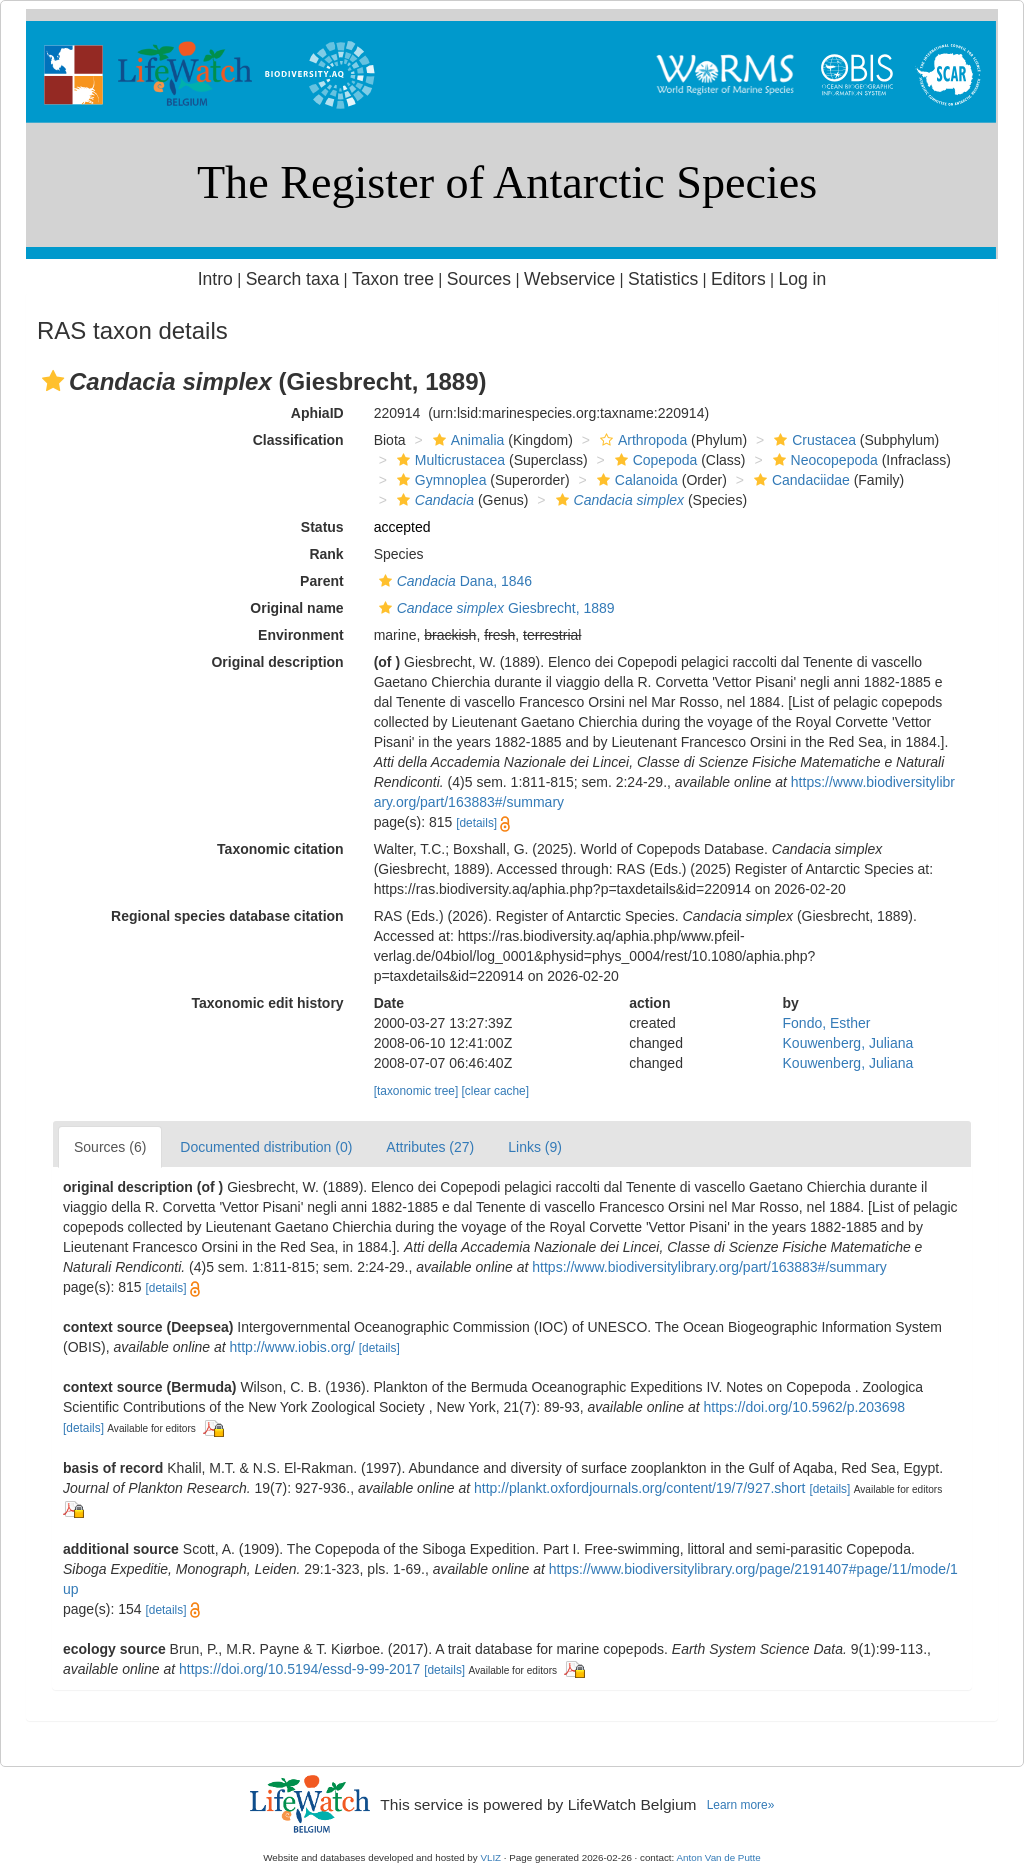 The width and height of the screenshot is (1024, 1865). Describe the element at coordinates (322, 581) in the screenshot. I see `Parent` at that location.